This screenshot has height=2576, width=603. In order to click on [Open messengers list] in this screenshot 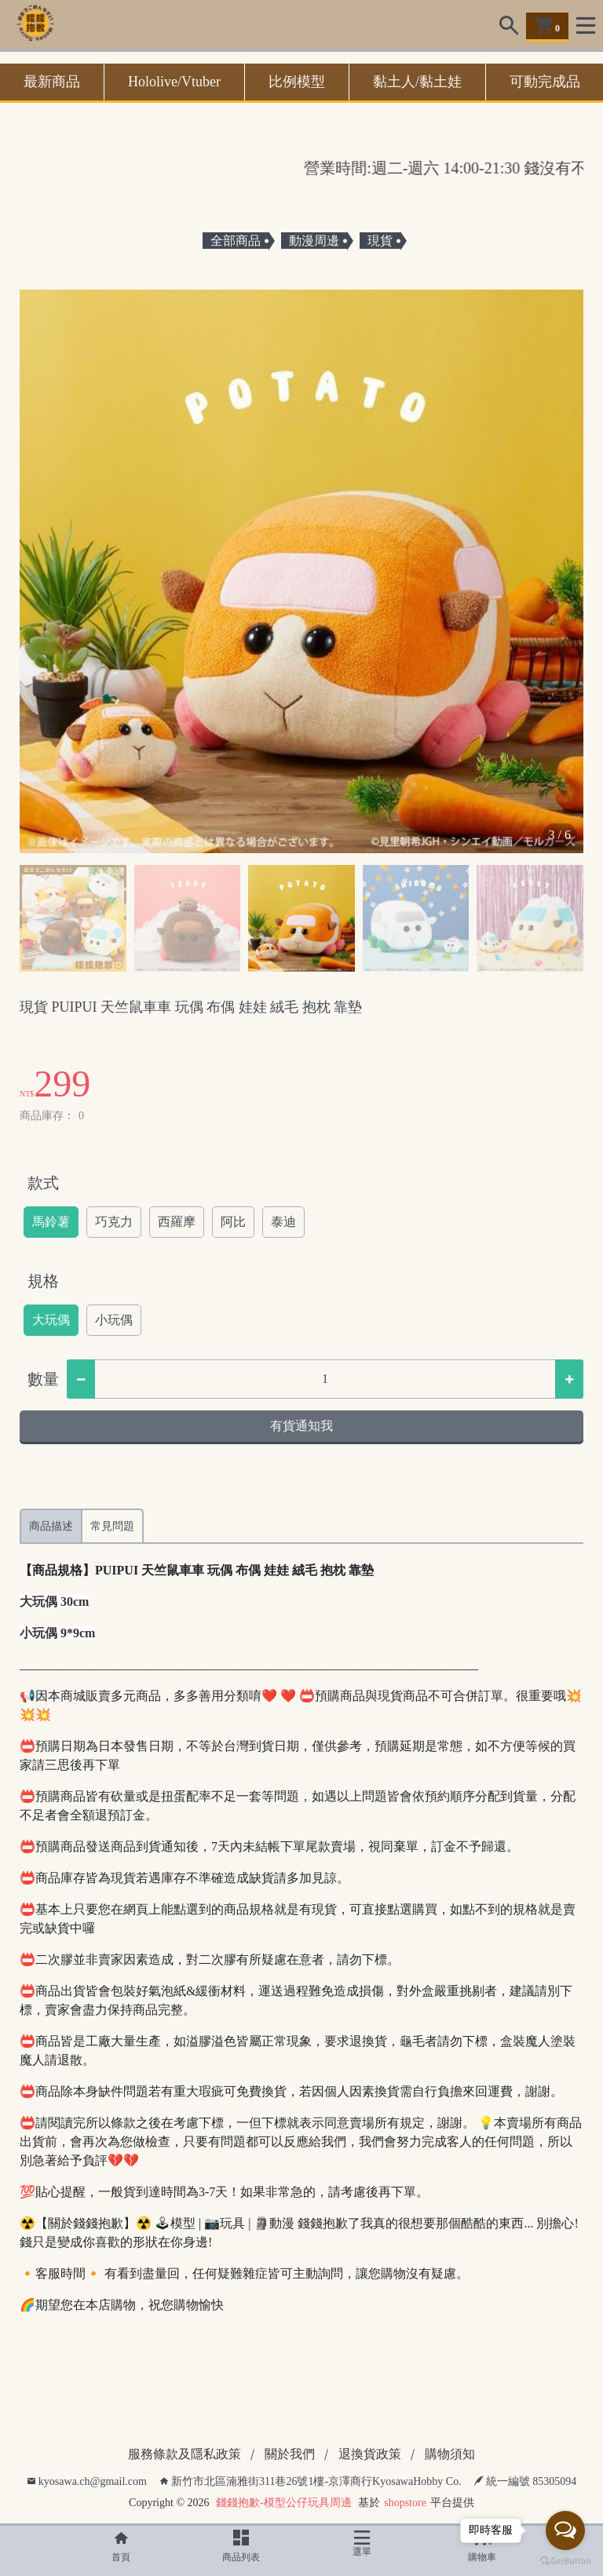, I will do `click(565, 2530)`.